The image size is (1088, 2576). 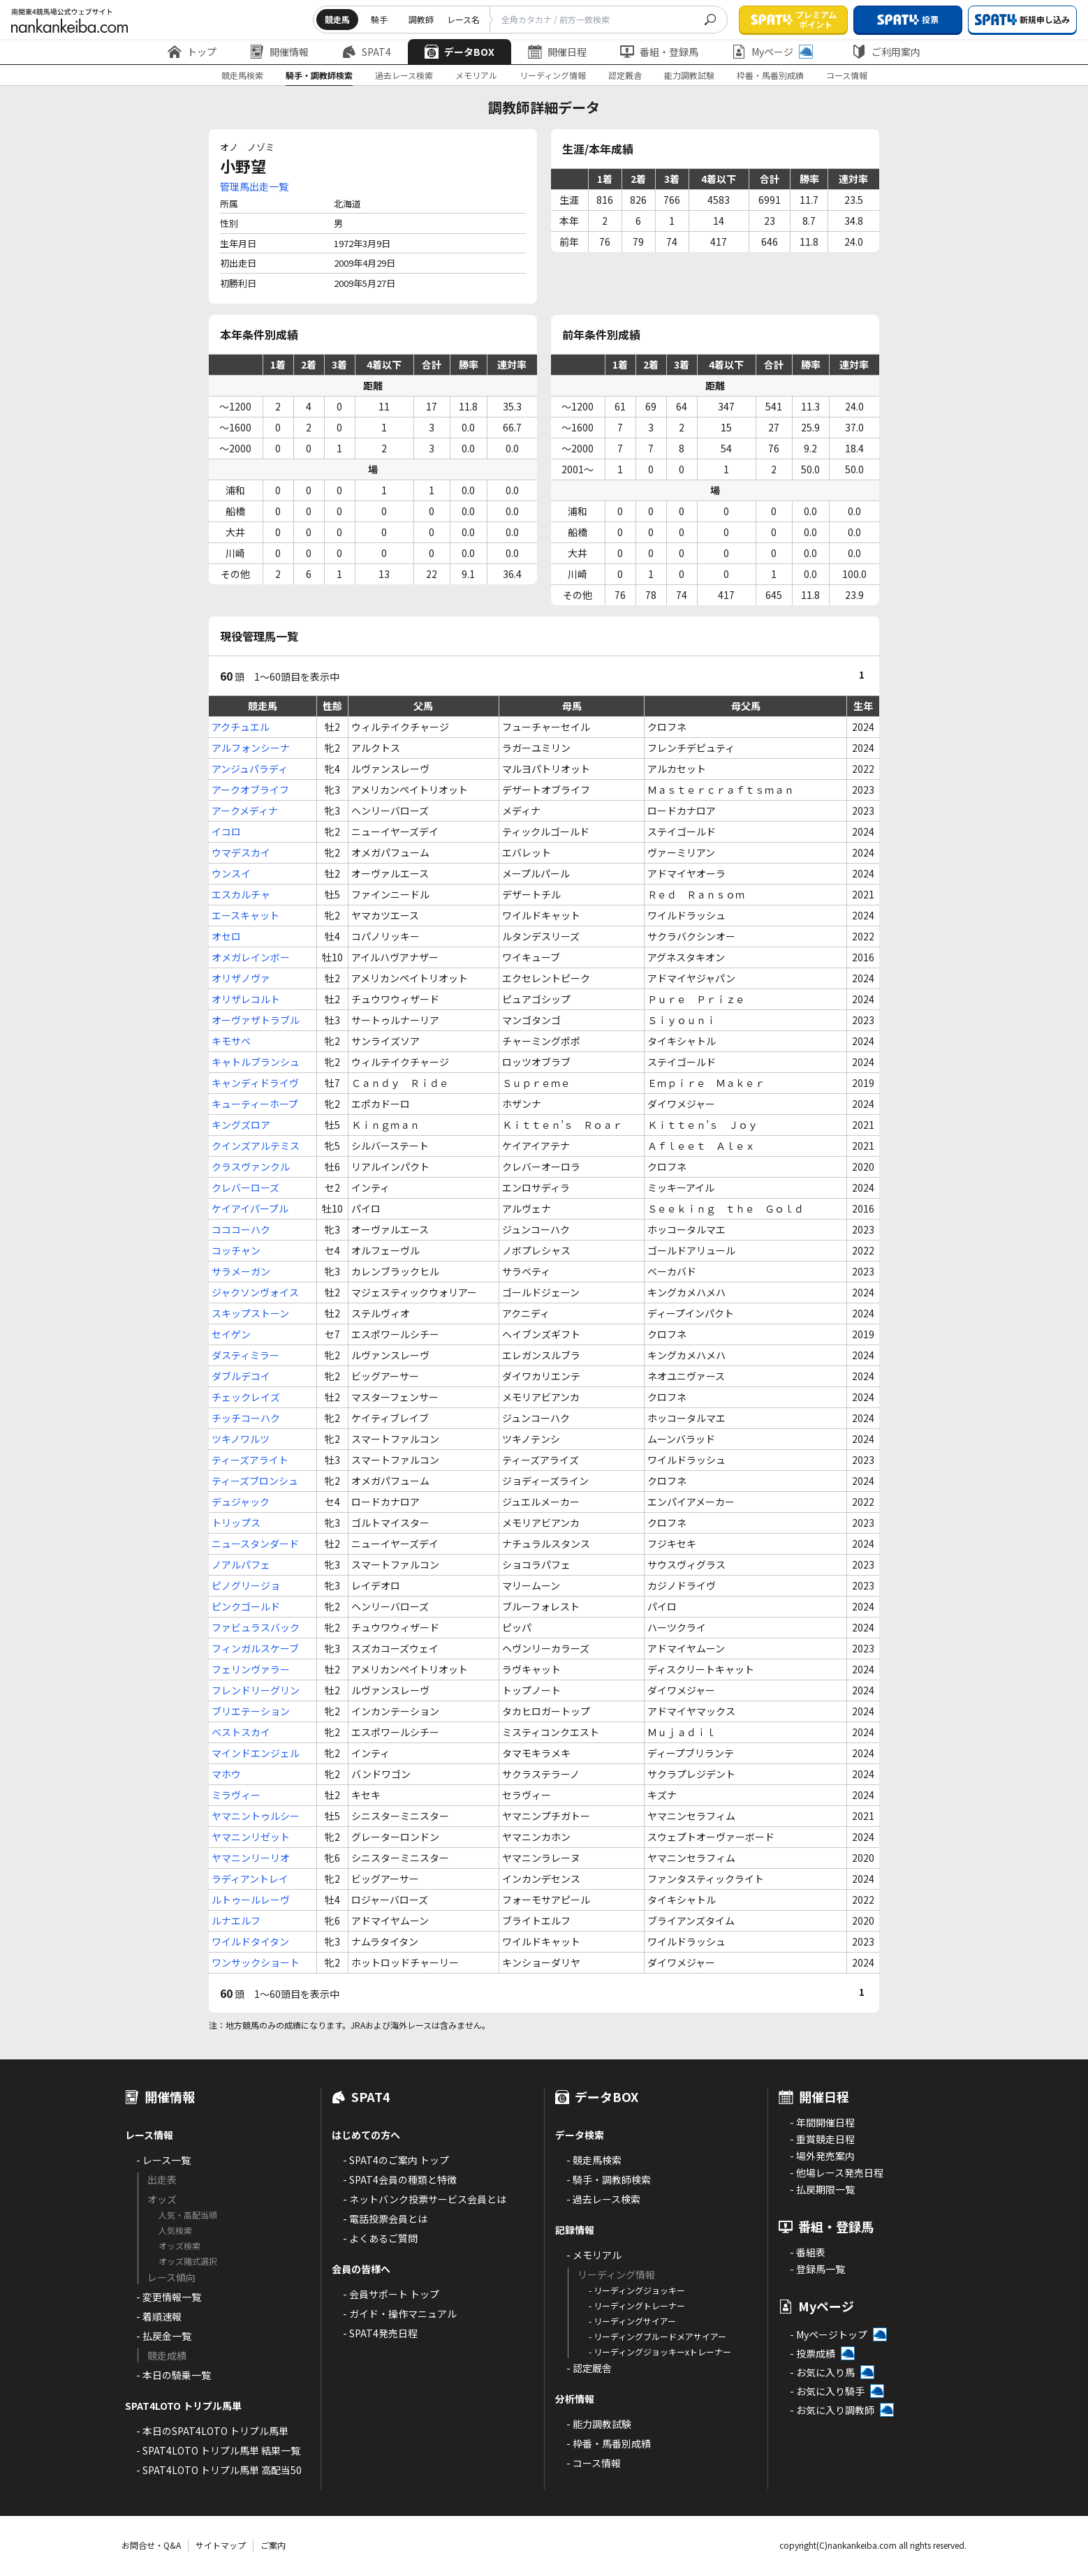 What do you see at coordinates (242, 75) in the screenshot?
I see `競走馬検索` at bounding box center [242, 75].